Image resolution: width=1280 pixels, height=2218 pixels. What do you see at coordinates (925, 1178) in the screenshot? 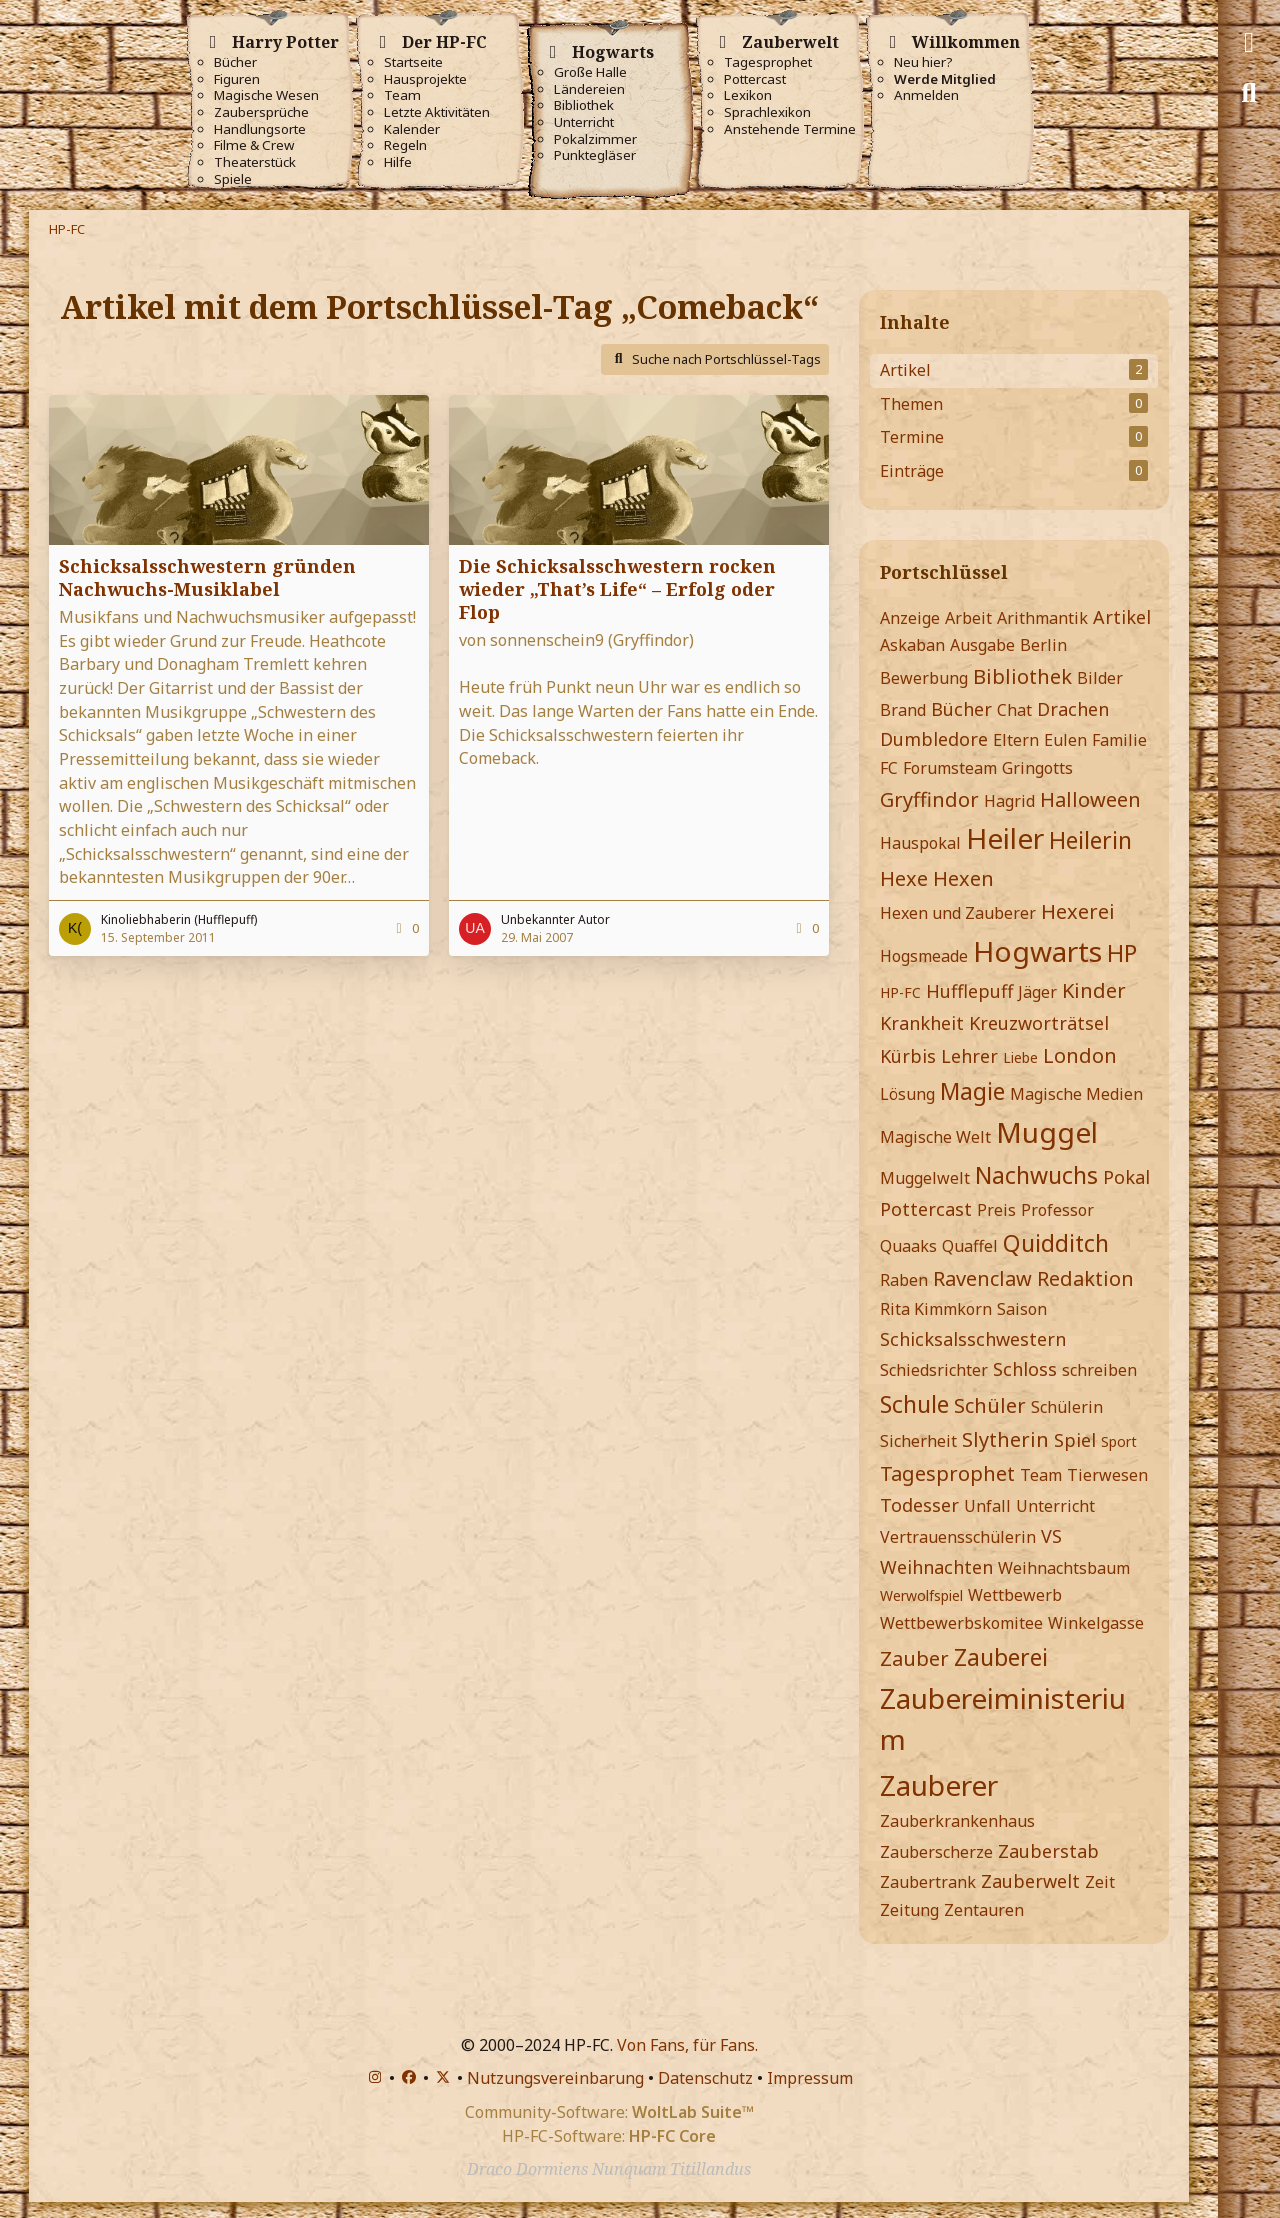
I see `Muggelwelt` at bounding box center [925, 1178].